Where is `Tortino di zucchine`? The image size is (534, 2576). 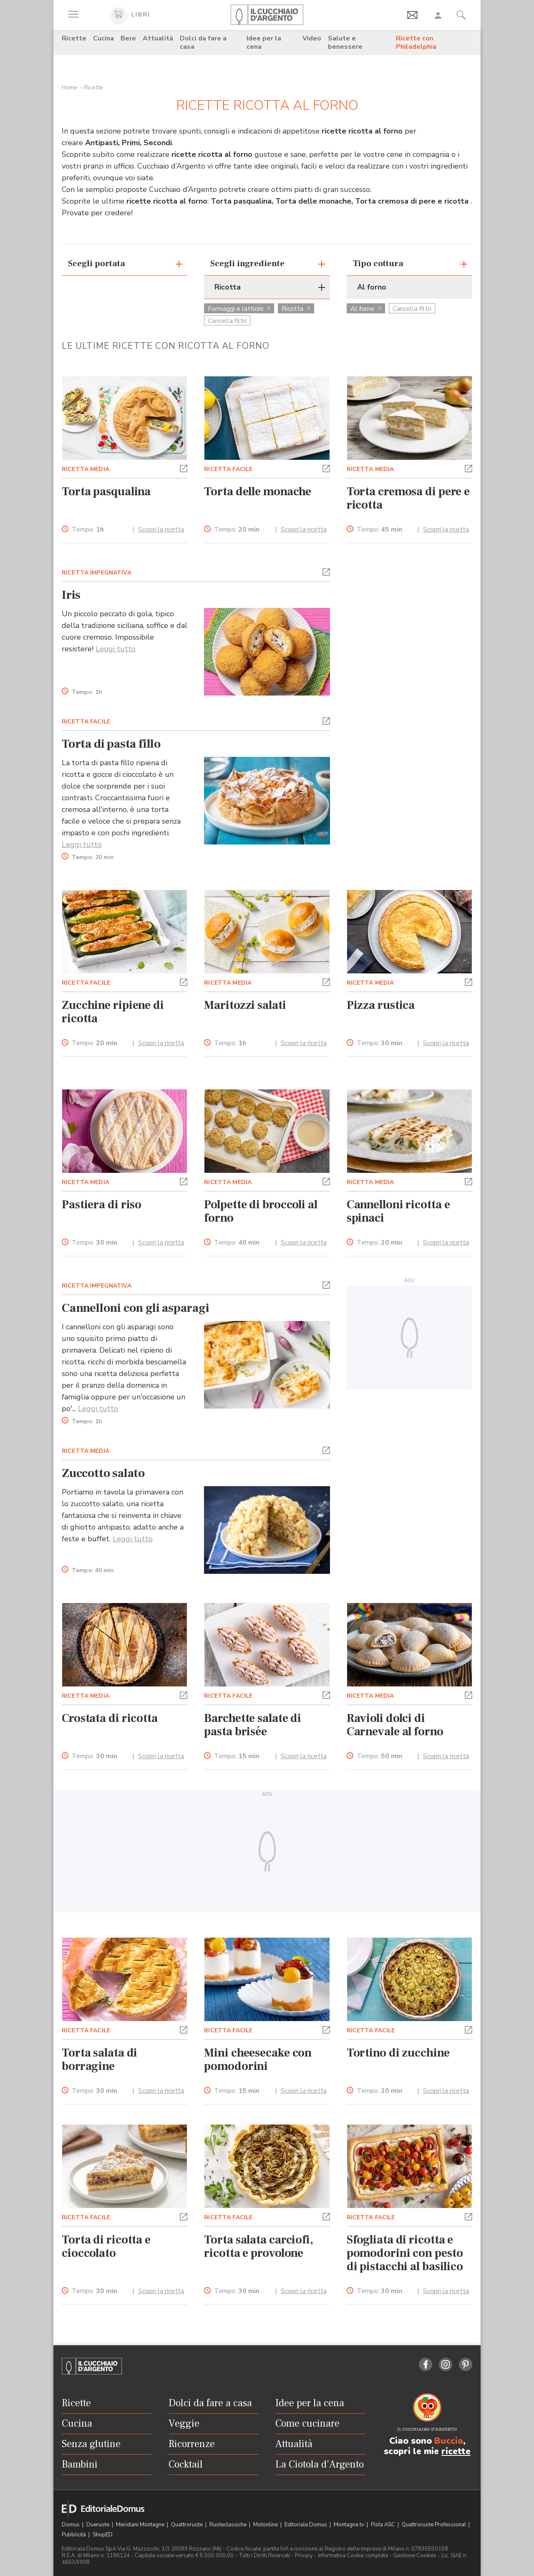 Tortino di zucchine is located at coordinates (398, 2052).